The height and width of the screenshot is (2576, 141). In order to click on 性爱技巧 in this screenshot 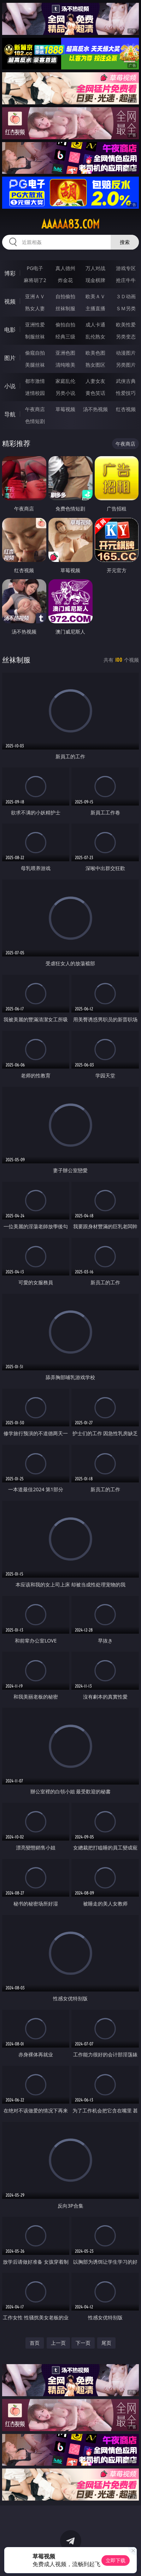, I will do `click(126, 393)`.